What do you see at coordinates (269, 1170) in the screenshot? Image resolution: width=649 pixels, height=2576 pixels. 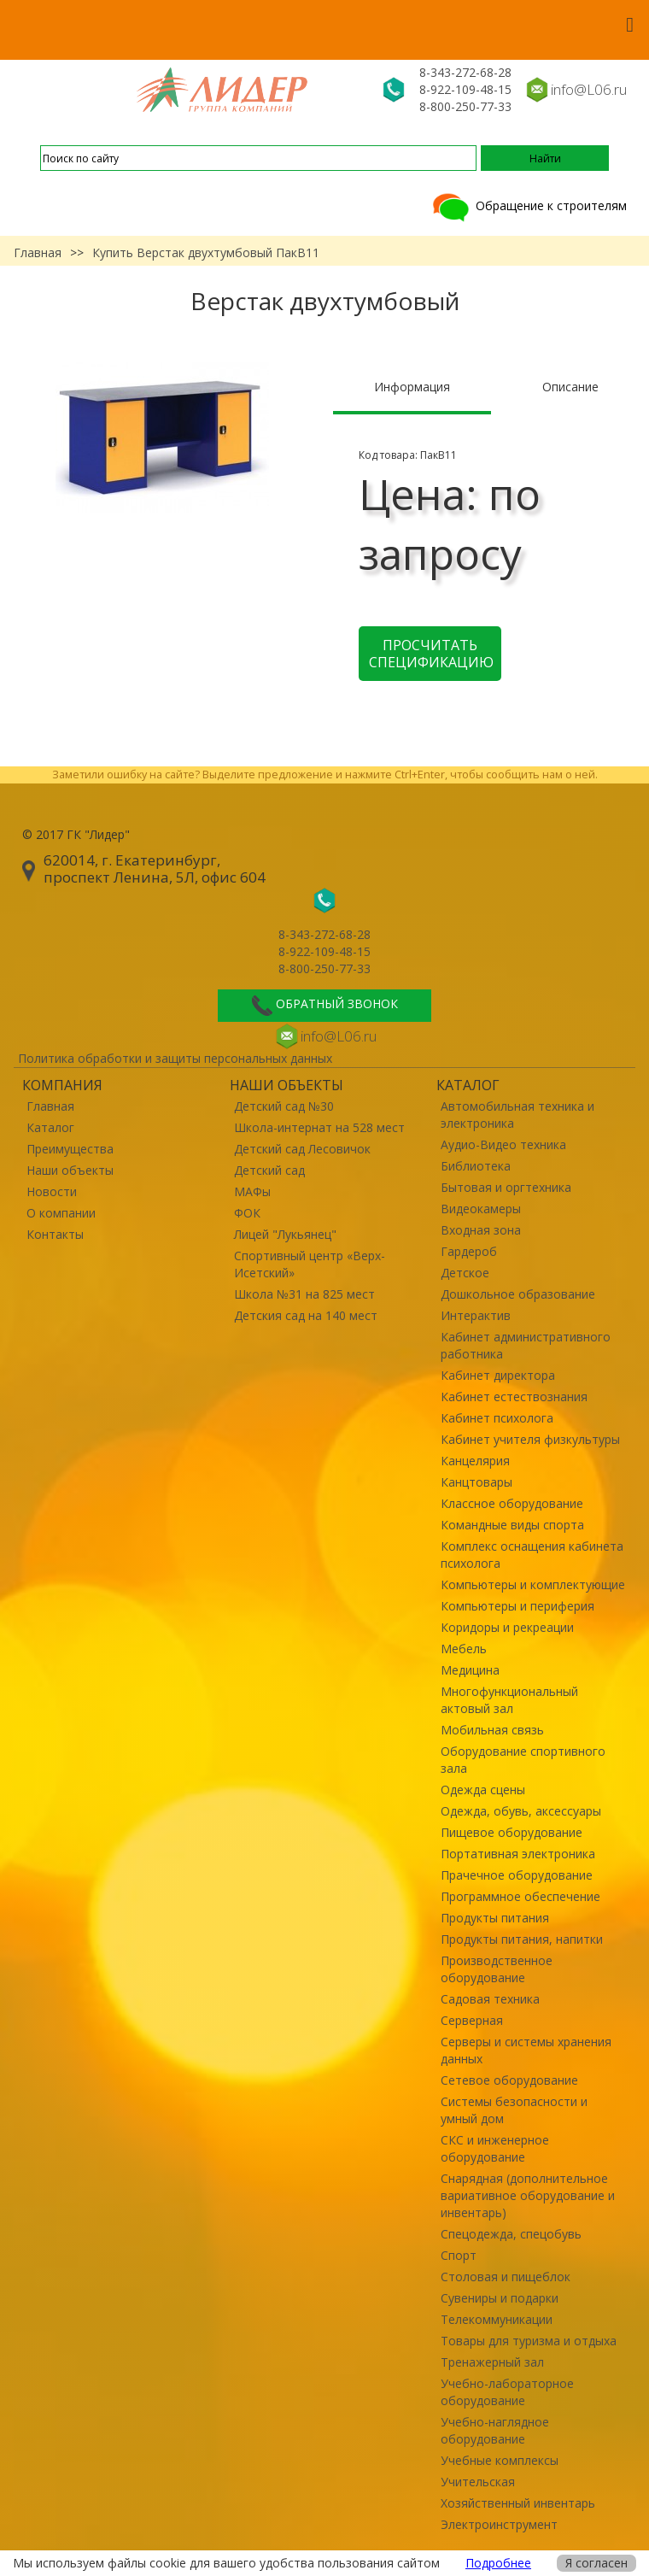 I see `Детский сад` at bounding box center [269, 1170].